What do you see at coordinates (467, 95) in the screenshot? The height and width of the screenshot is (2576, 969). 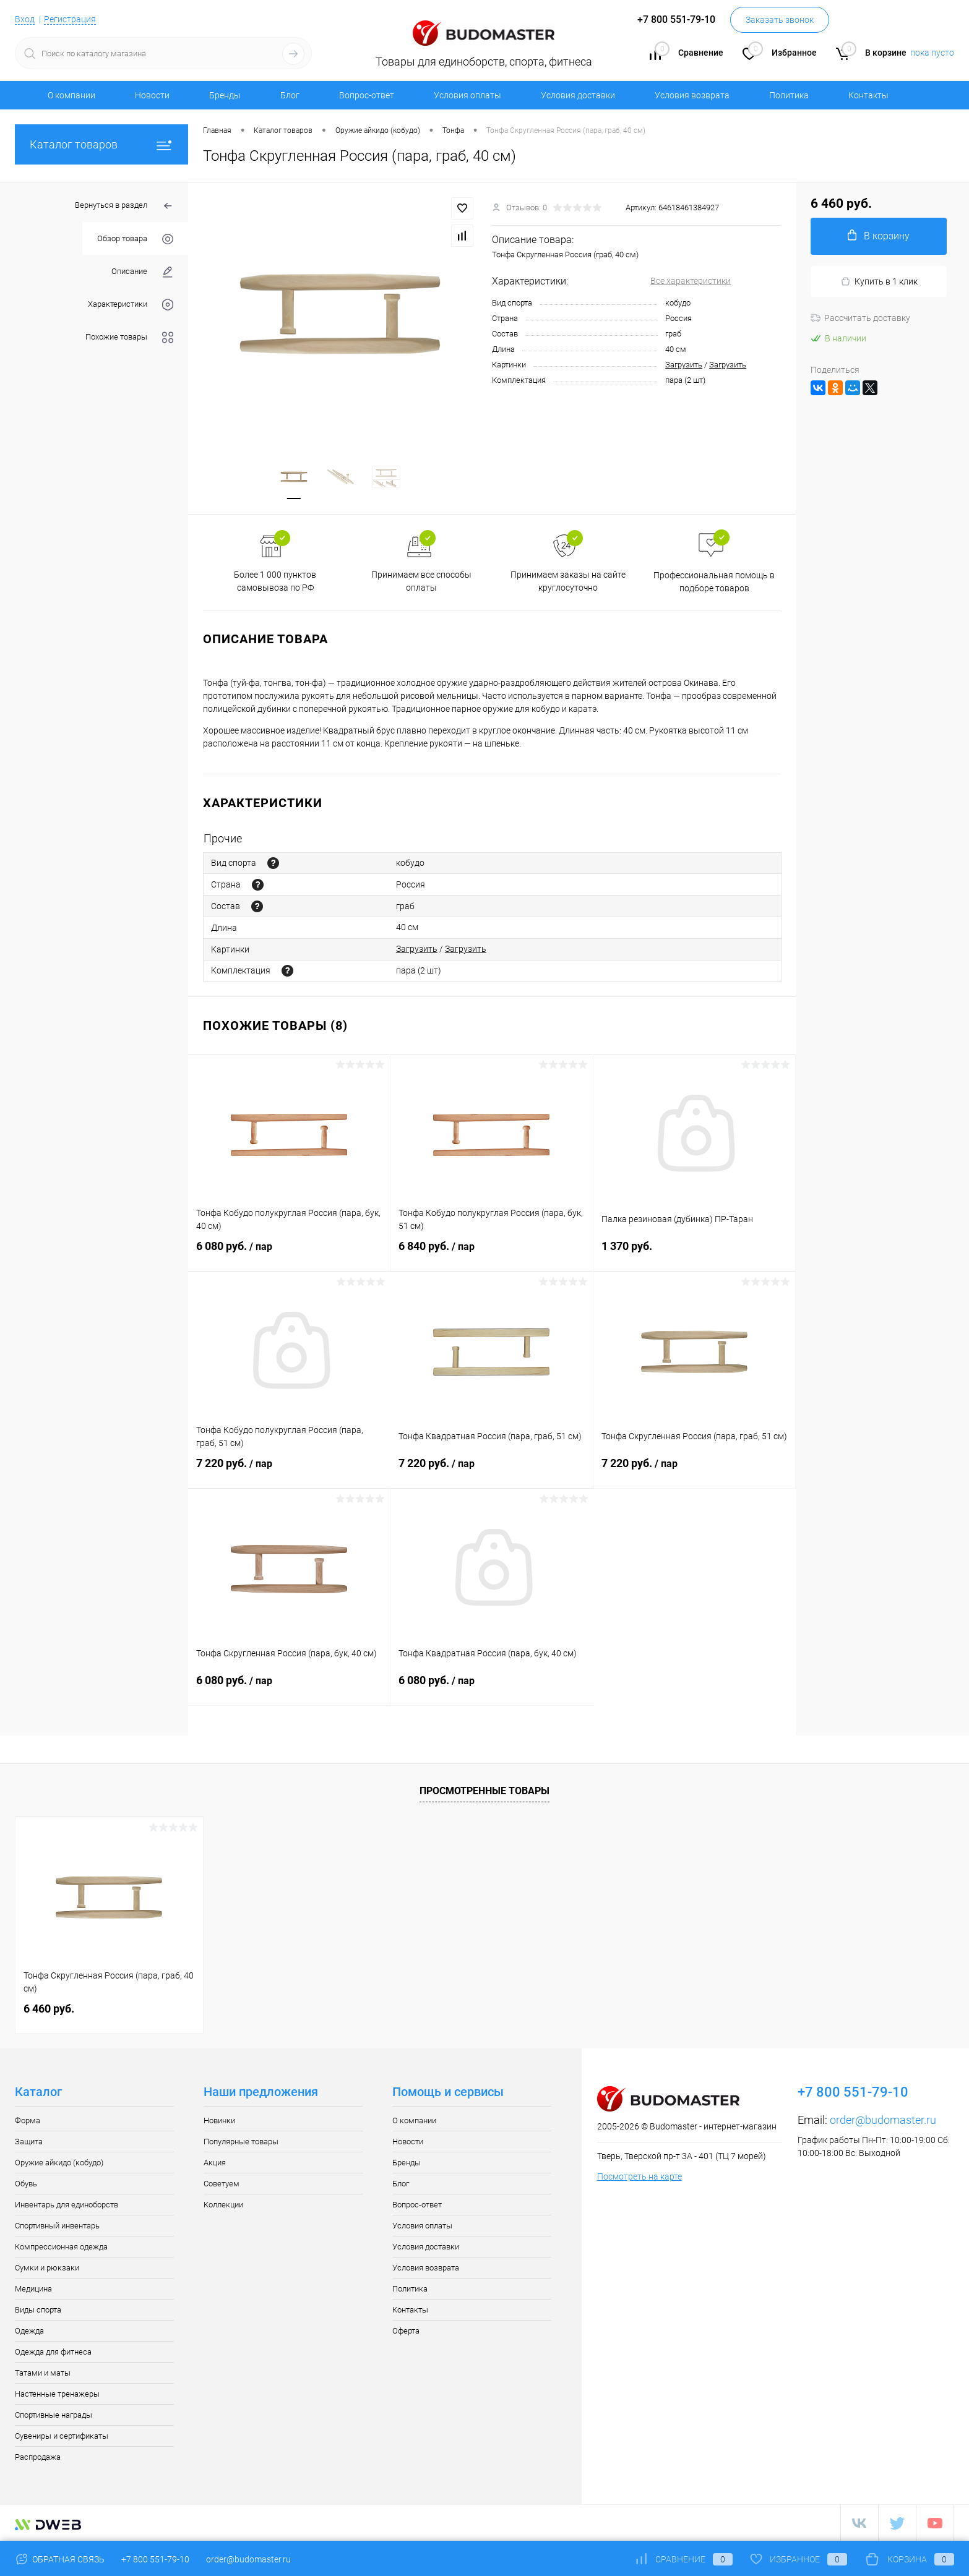 I see `Условия оплаты` at bounding box center [467, 95].